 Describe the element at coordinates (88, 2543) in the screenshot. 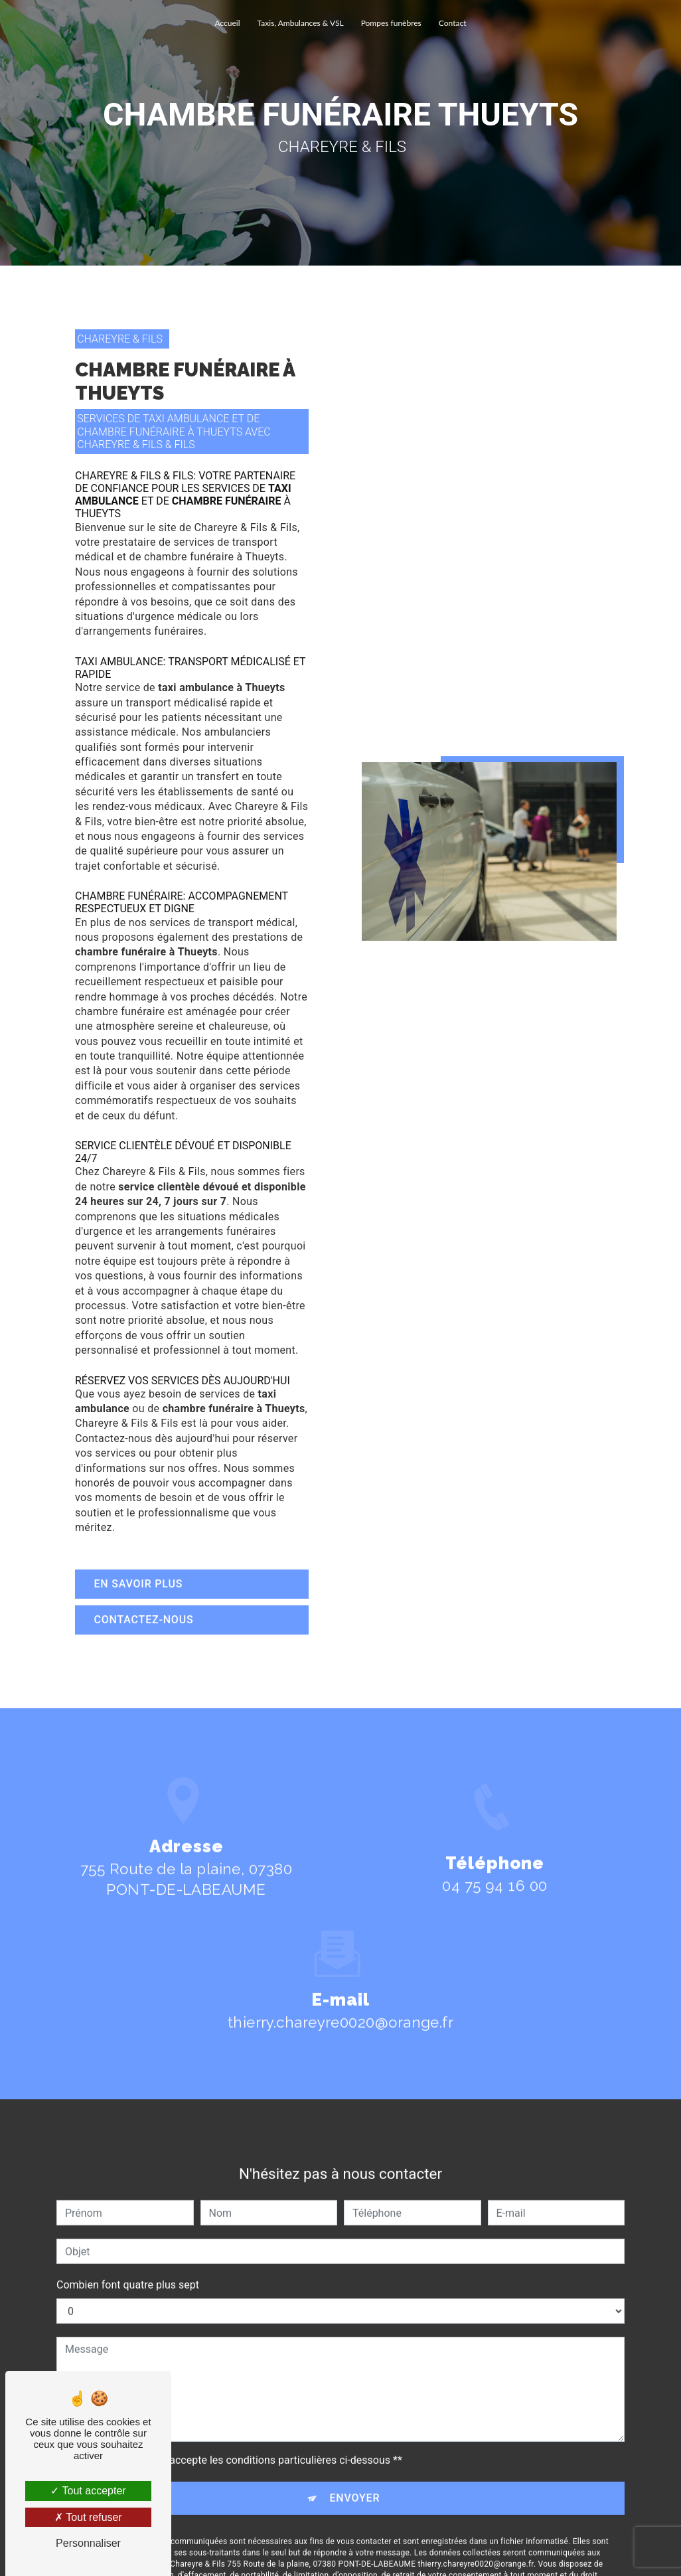

I see `Personnaliser [Personnaliser (fenêtre modale)]` at that location.